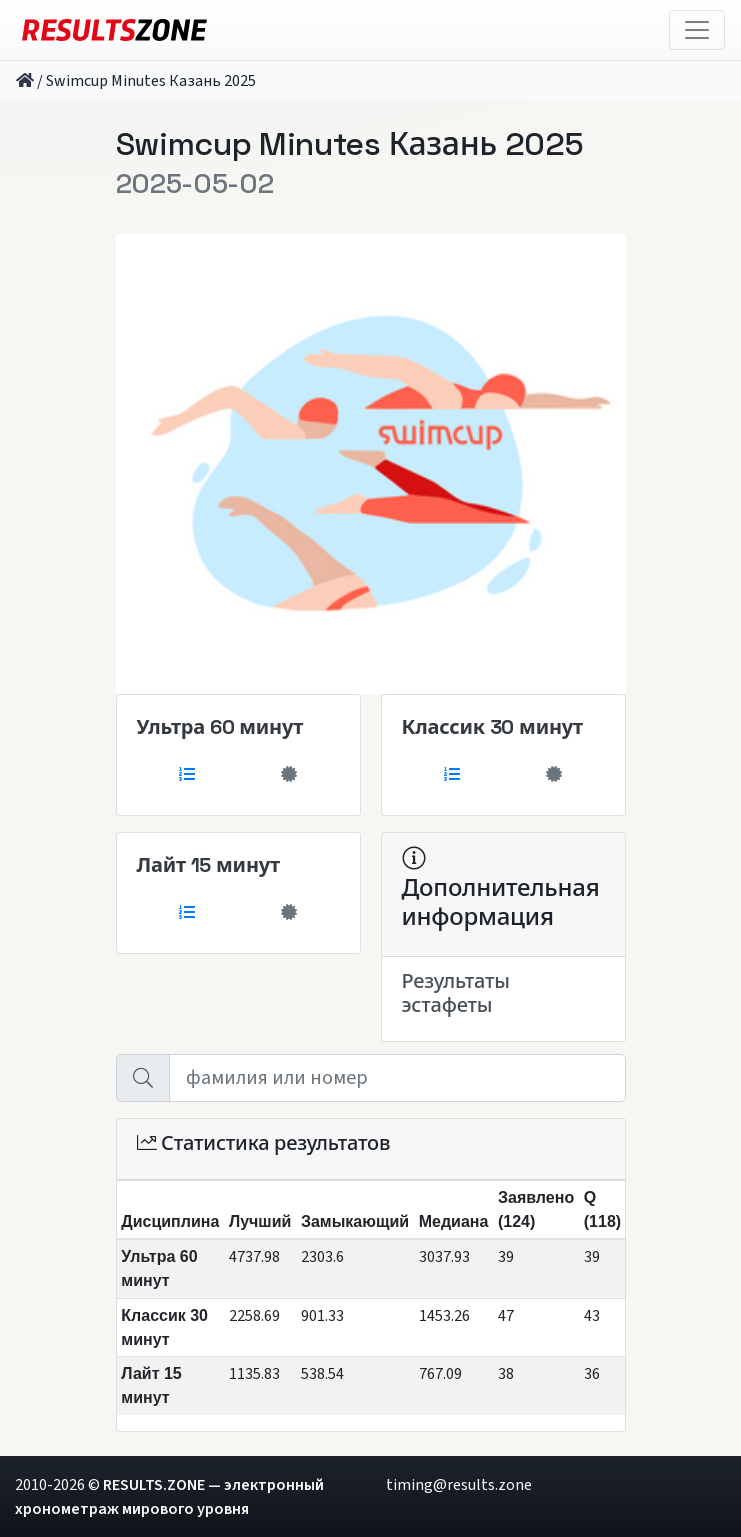 The image size is (741, 1537). Describe the element at coordinates (459, 1485) in the screenshot. I see `timing@results.zone` at that location.